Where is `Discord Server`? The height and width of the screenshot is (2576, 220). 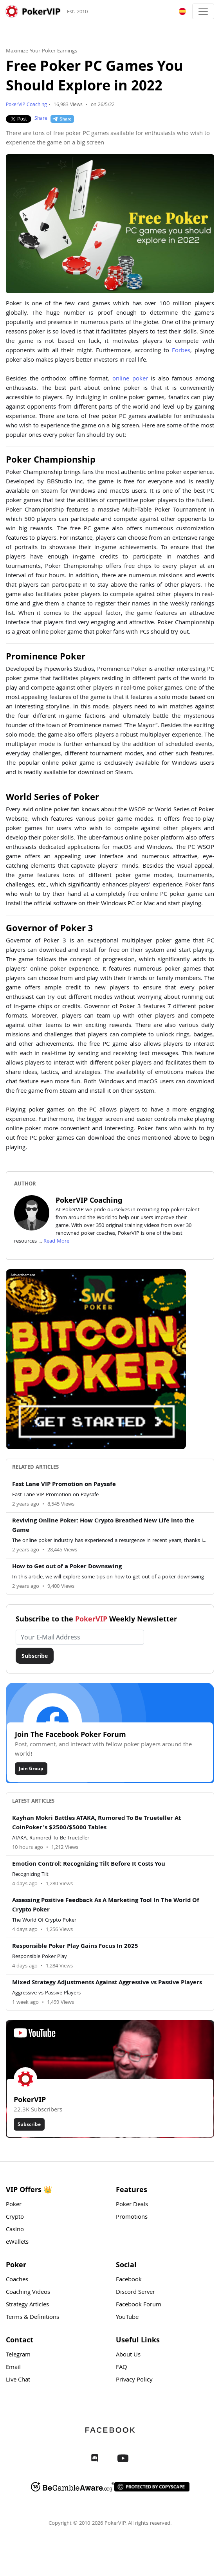 Discord Server is located at coordinates (135, 2292).